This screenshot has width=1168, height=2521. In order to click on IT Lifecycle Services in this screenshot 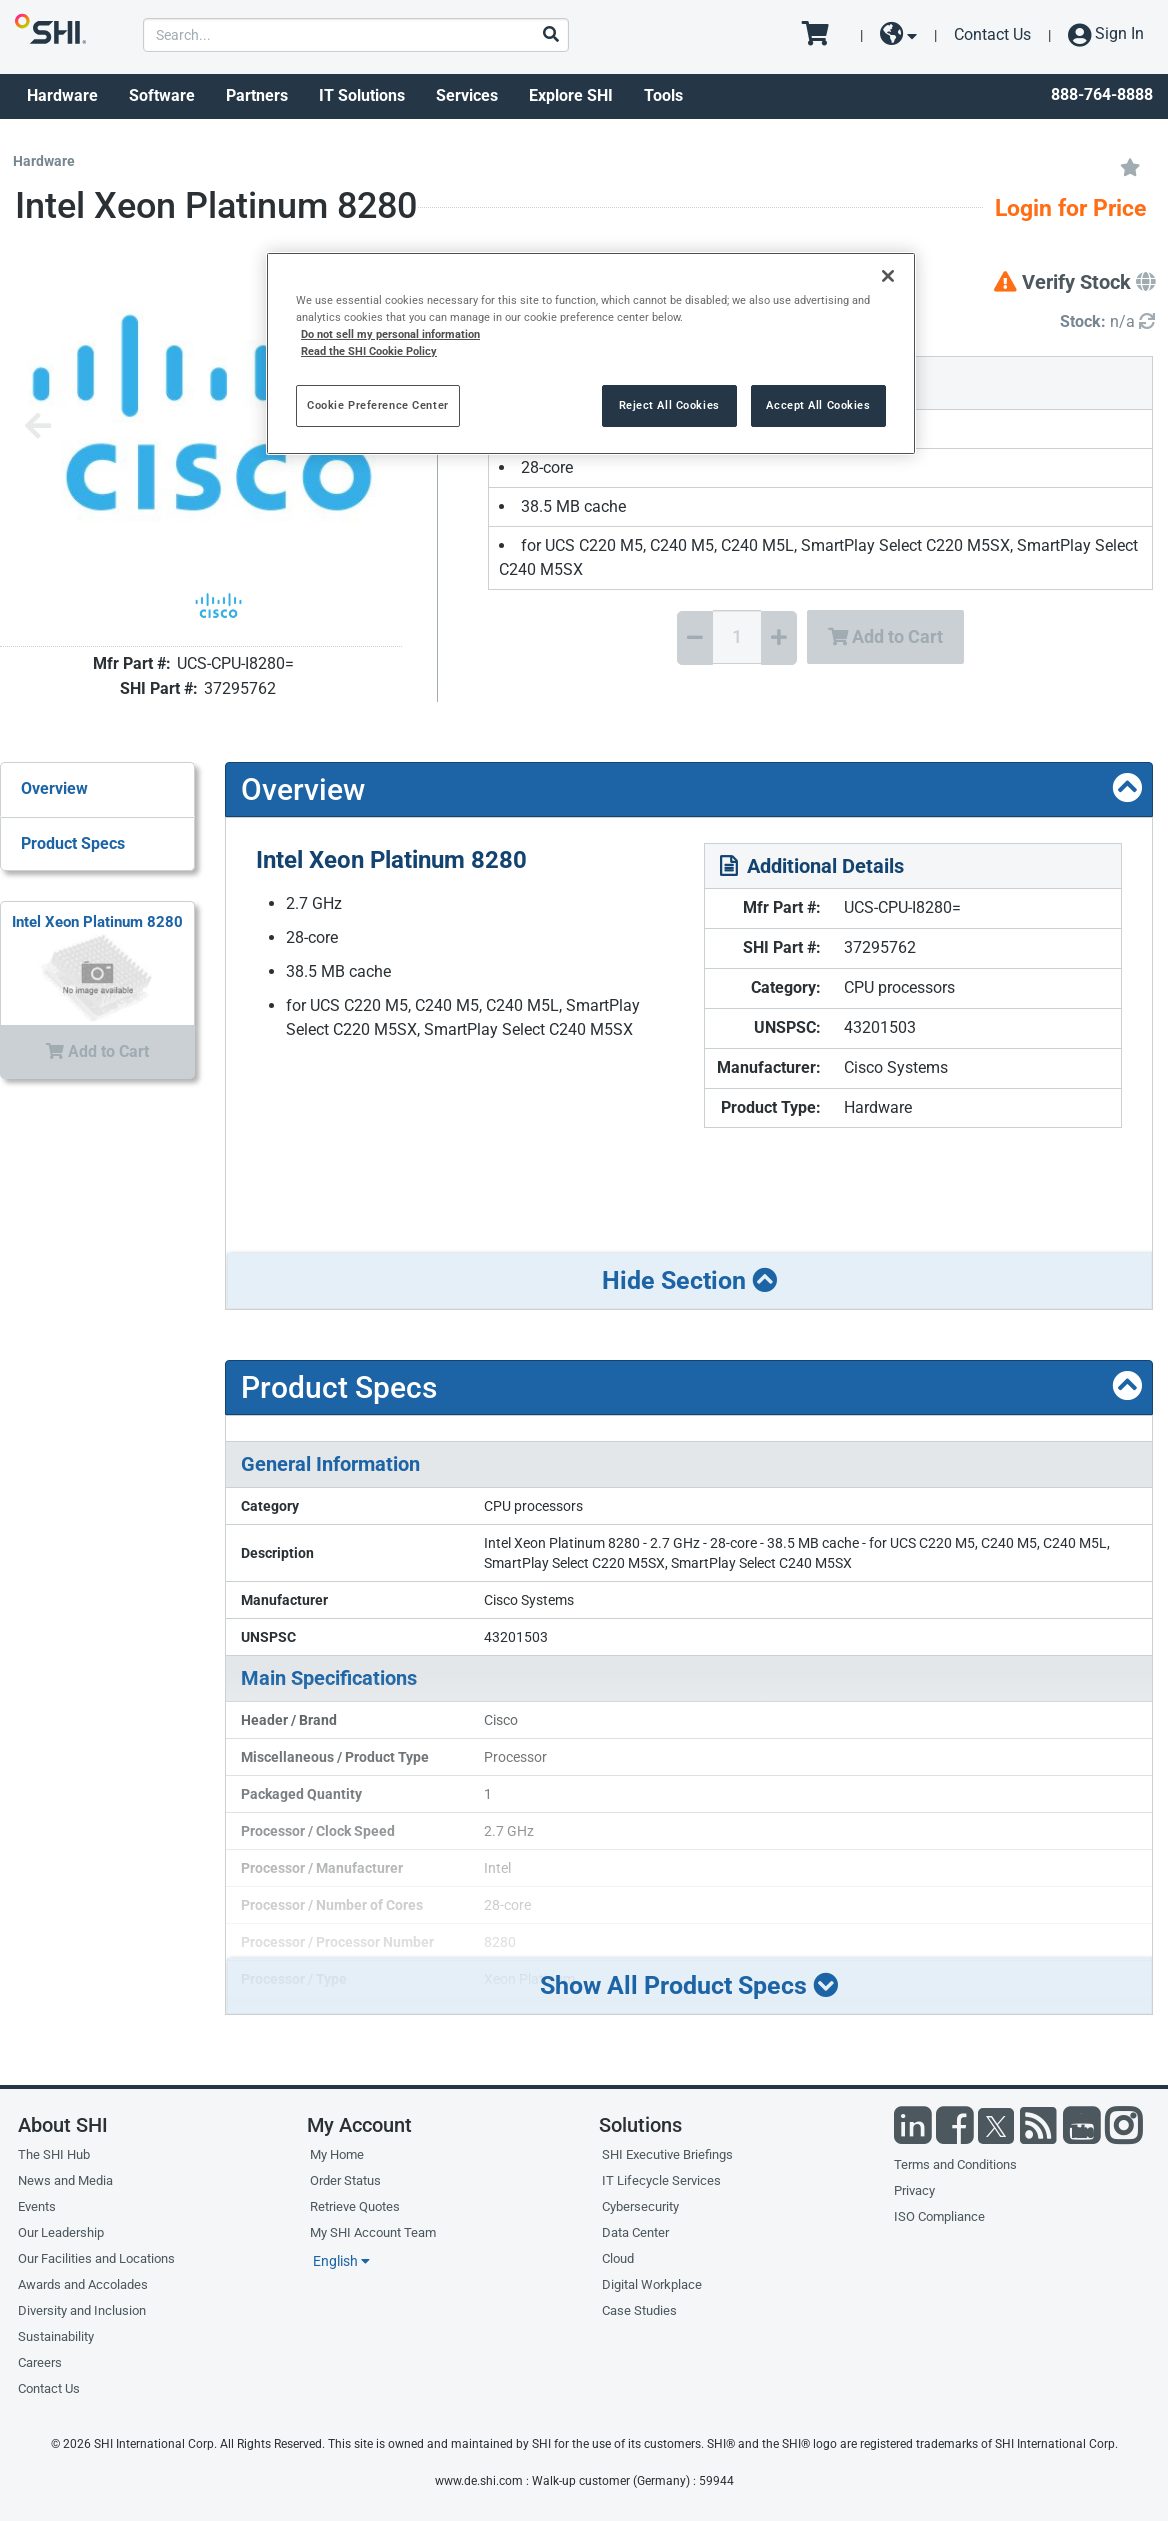, I will do `click(661, 2180)`.